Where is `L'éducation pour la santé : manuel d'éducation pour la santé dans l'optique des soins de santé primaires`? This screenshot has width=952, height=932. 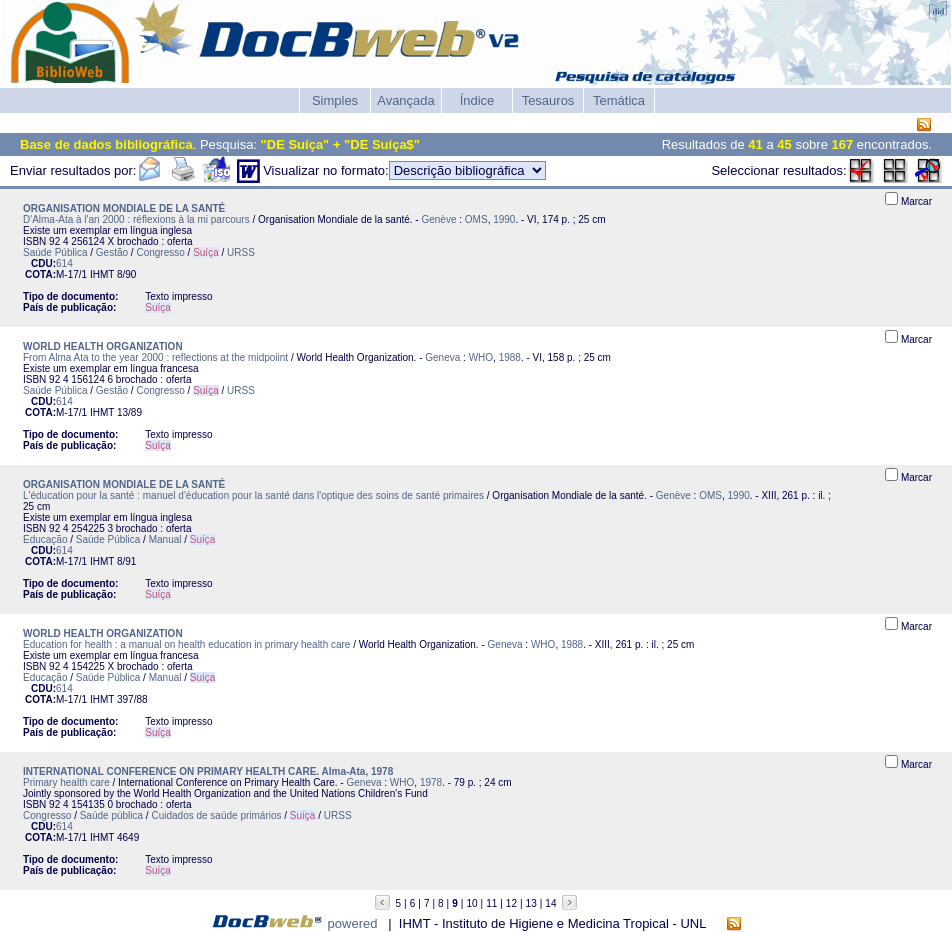 L'éducation pour la santé : manuel d'éducation pour la santé dans l'optique des soins de santé primaires is located at coordinates (253, 495).